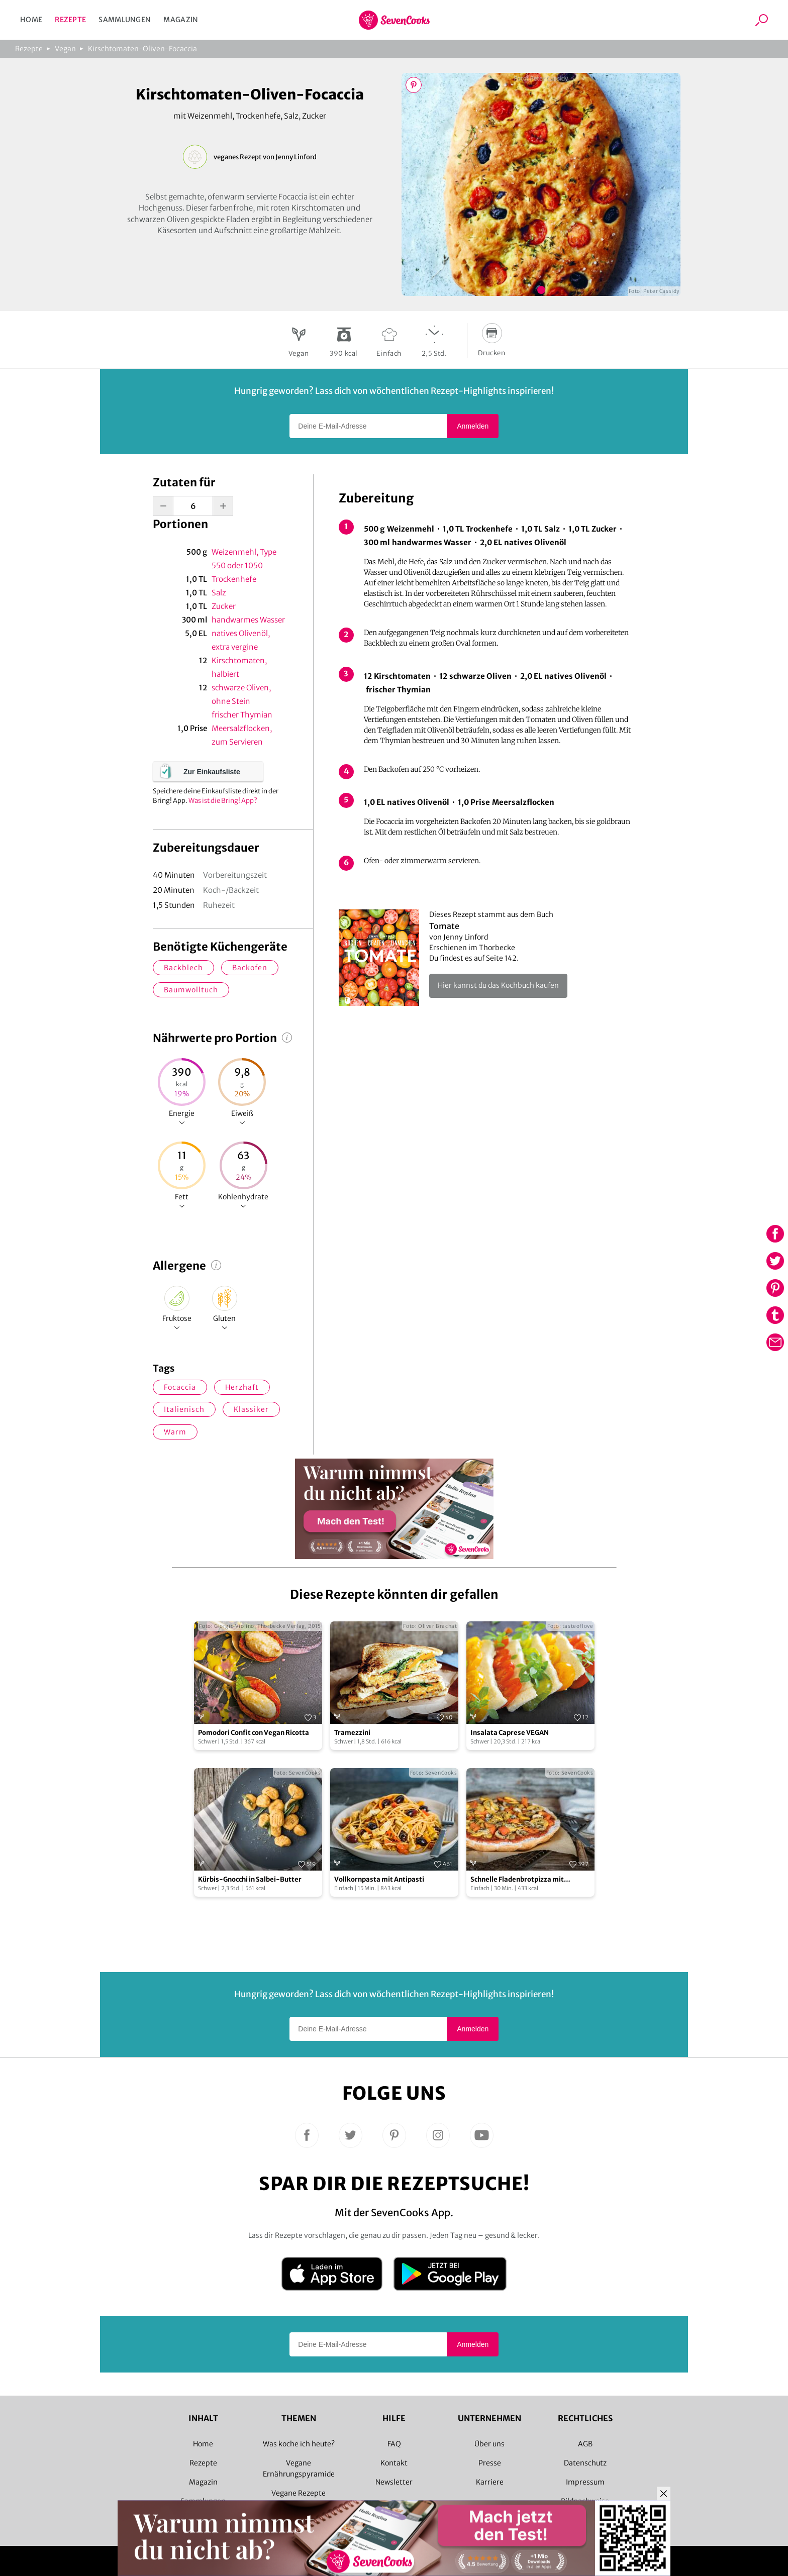 Image resolution: width=788 pixels, height=2576 pixels. I want to click on Bild 1 zeigen, so click(541, 290).